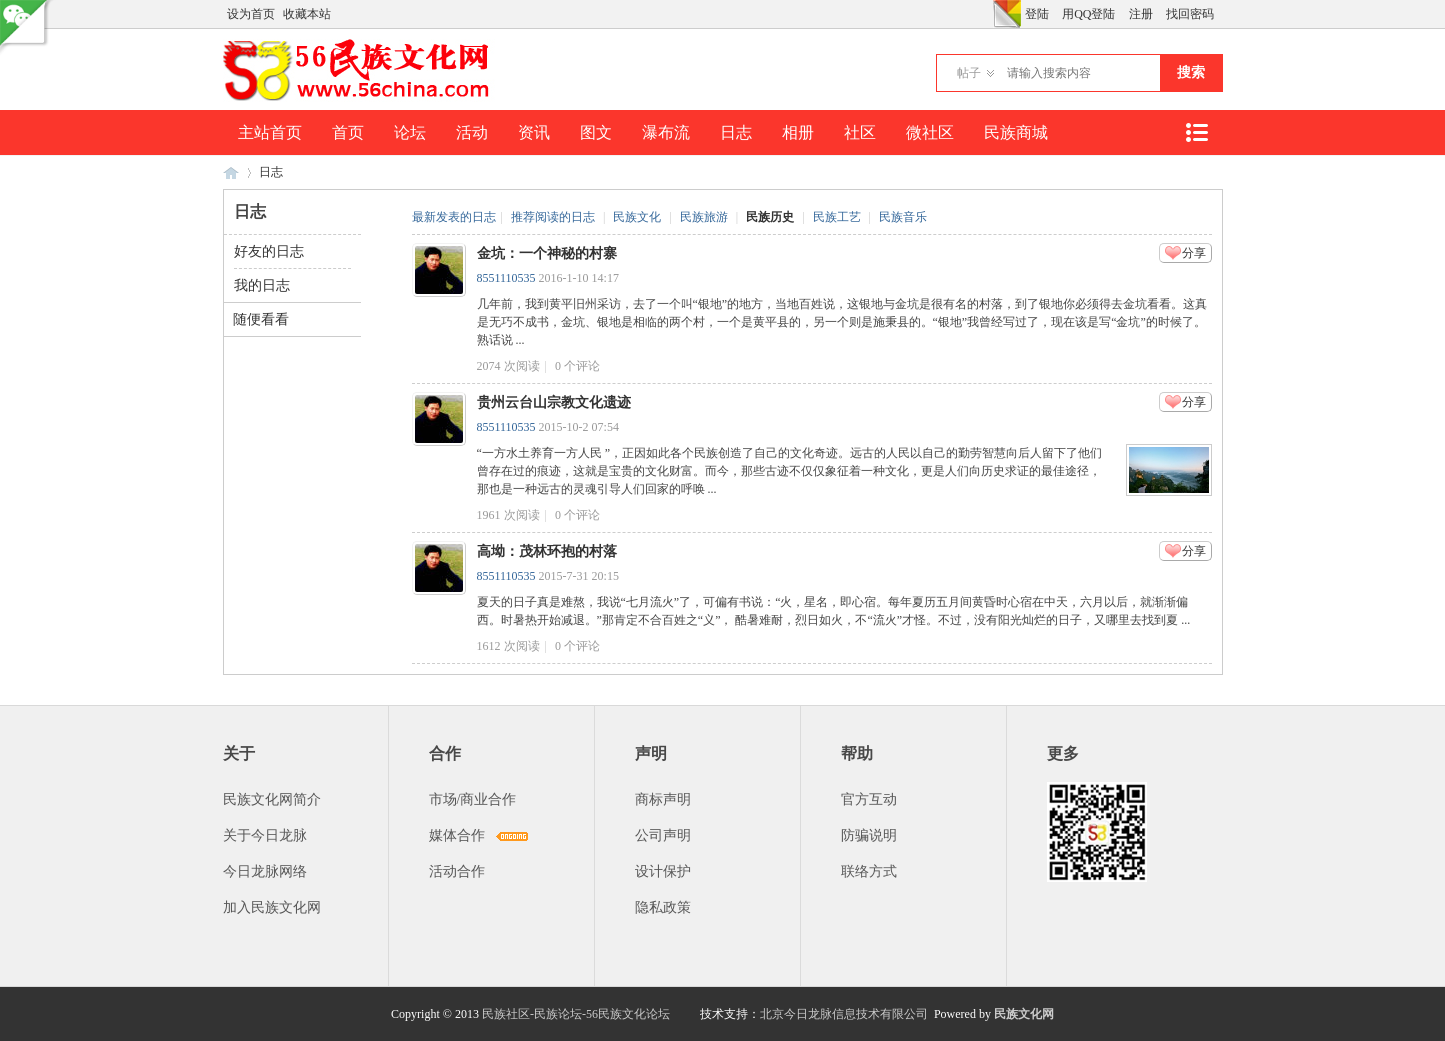 This screenshot has width=1445, height=1041. What do you see at coordinates (1007, 14) in the screenshot?
I see `切换风格` at bounding box center [1007, 14].